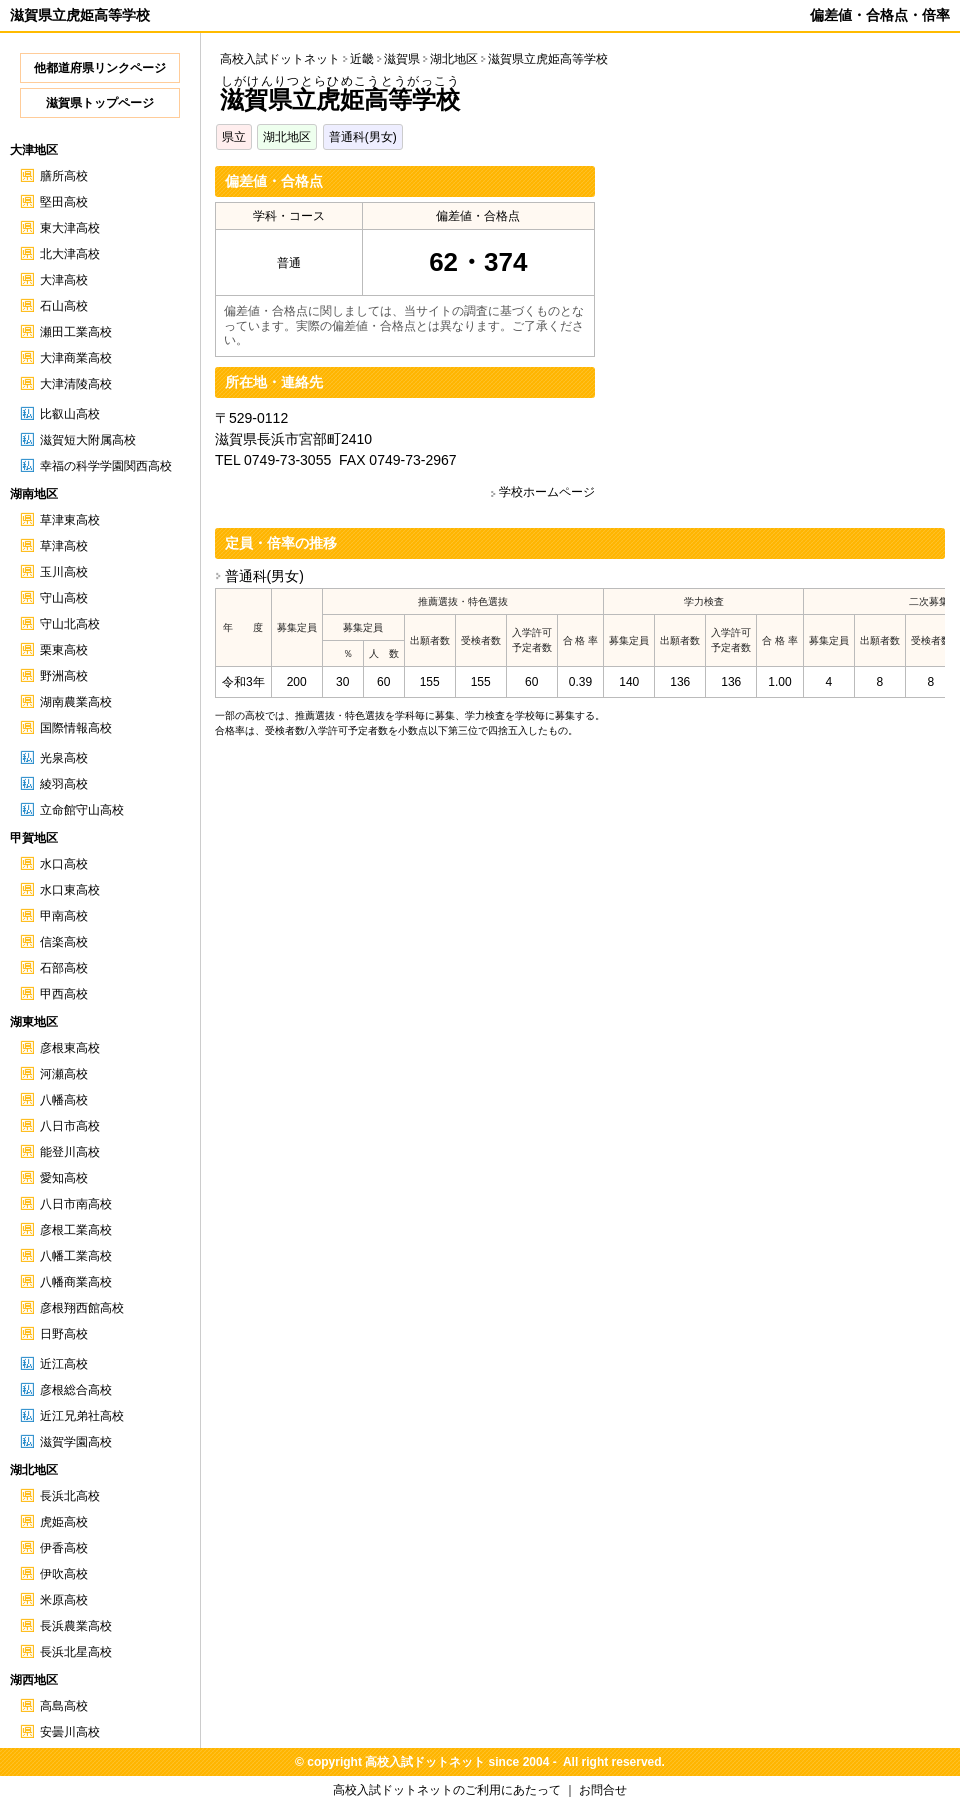 The image size is (960, 1804). What do you see at coordinates (64, 650) in the screenshot?
I see `栗東高校` at bounding box center [64, 650].